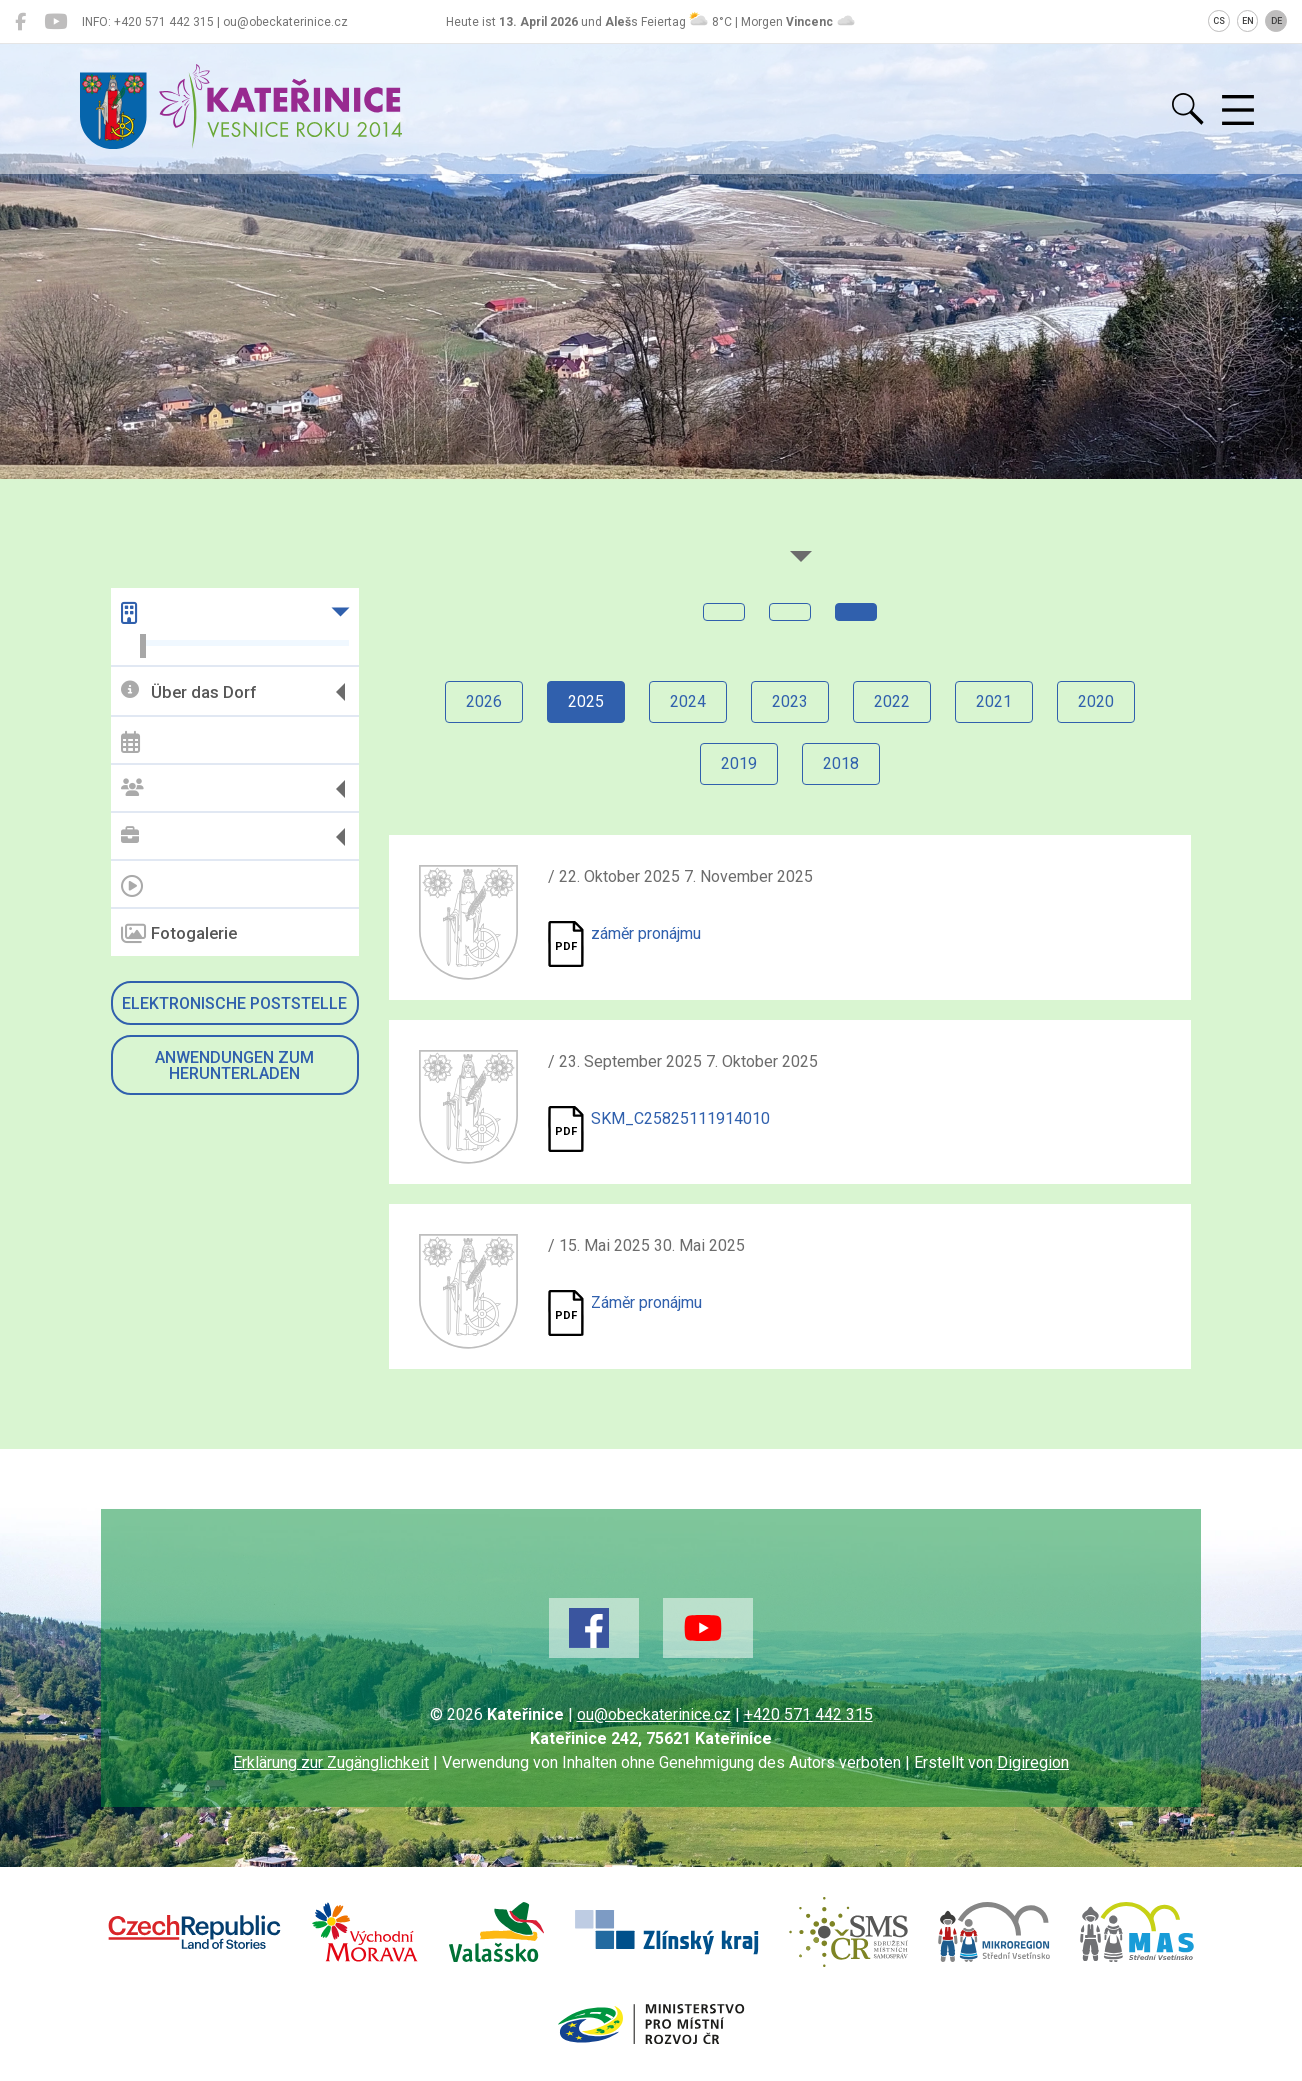  I want to click on 2026, so click(484, 701).